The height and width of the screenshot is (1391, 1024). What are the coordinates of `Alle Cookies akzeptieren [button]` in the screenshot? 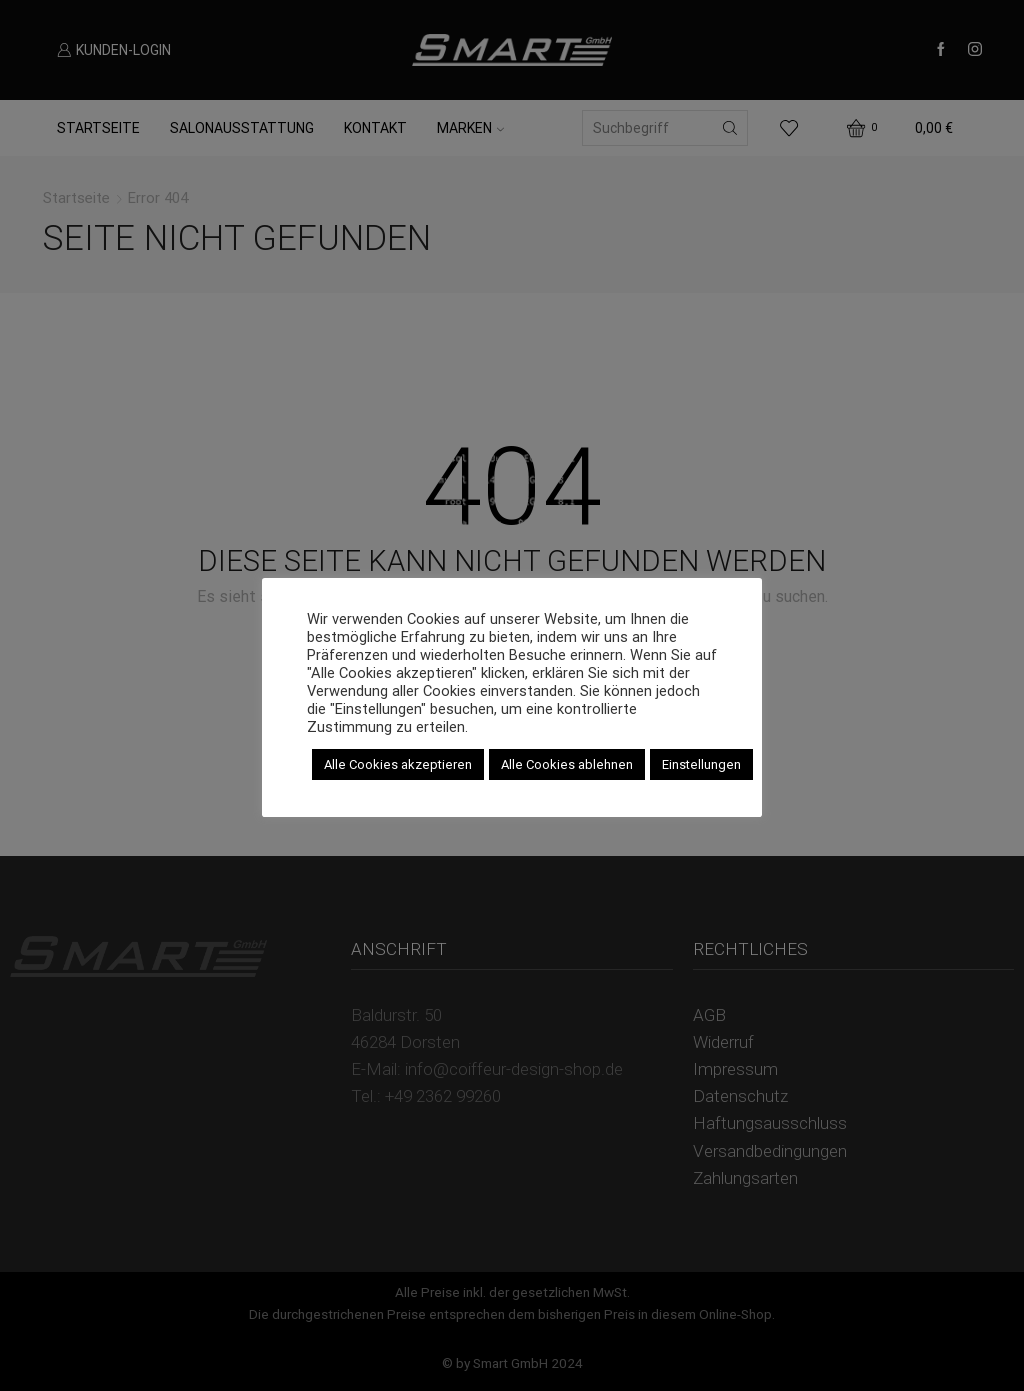 It's located at (398, 764).